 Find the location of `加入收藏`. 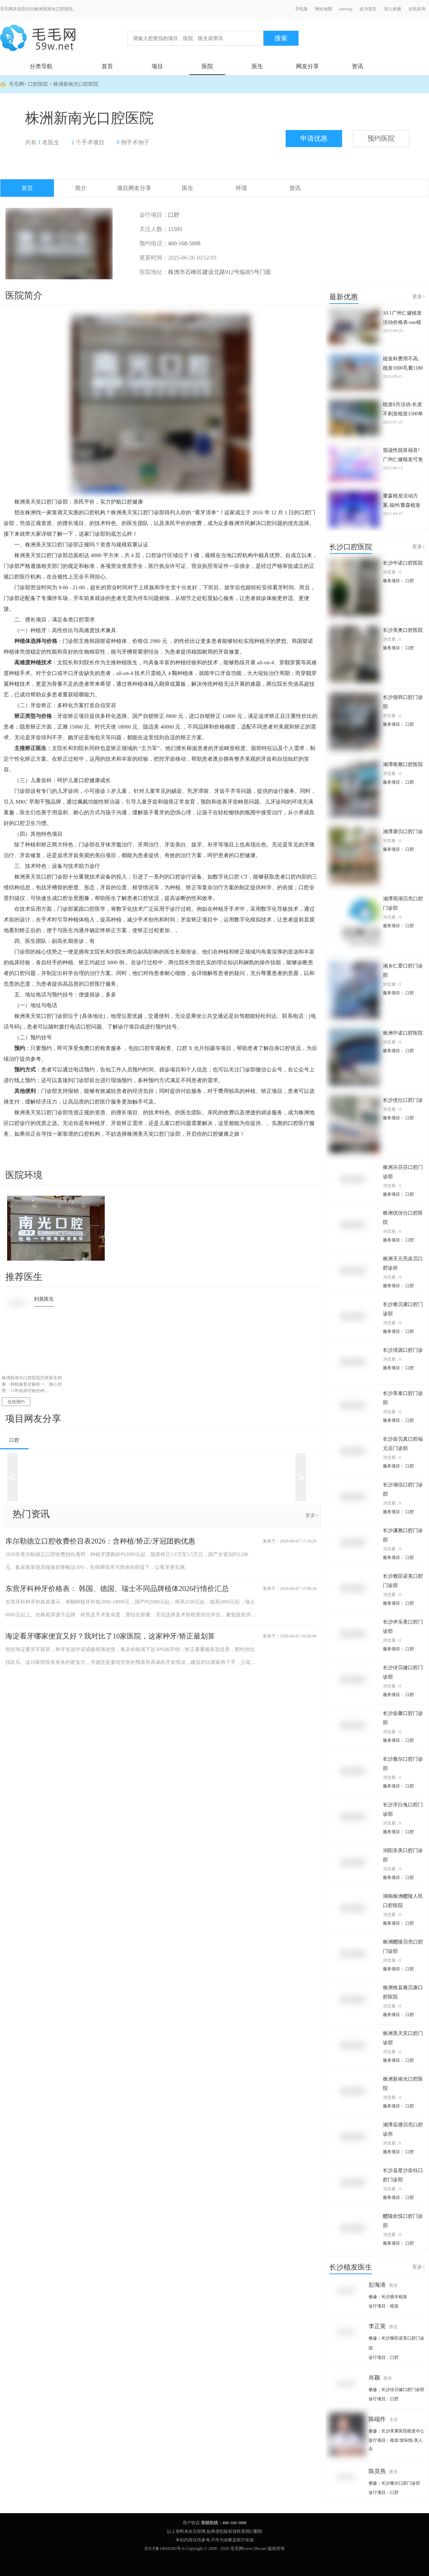

加入收藏 is located at coordinates (392, 8).